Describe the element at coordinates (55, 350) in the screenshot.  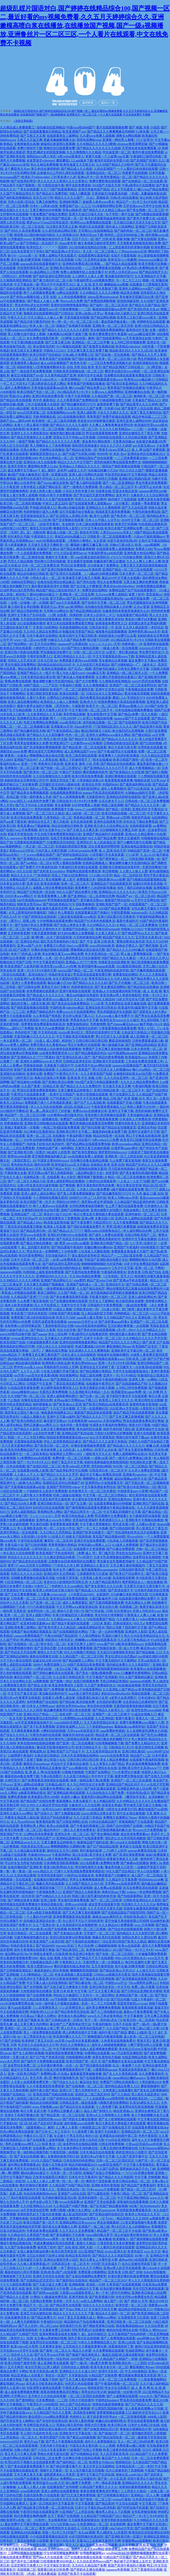
I see `伊园甸入口2021` at that location.